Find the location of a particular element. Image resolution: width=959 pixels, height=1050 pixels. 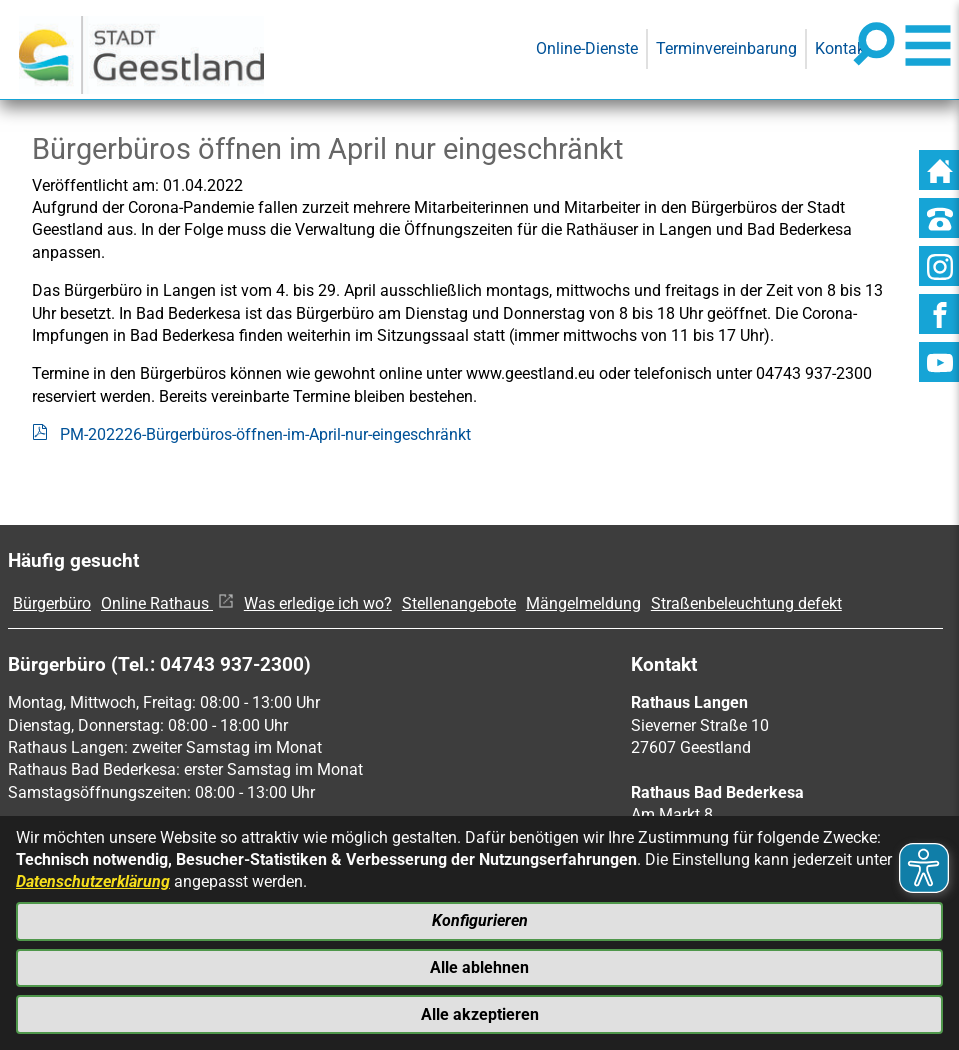

Datenschutzerklärung is located at coordinates (93, 880).